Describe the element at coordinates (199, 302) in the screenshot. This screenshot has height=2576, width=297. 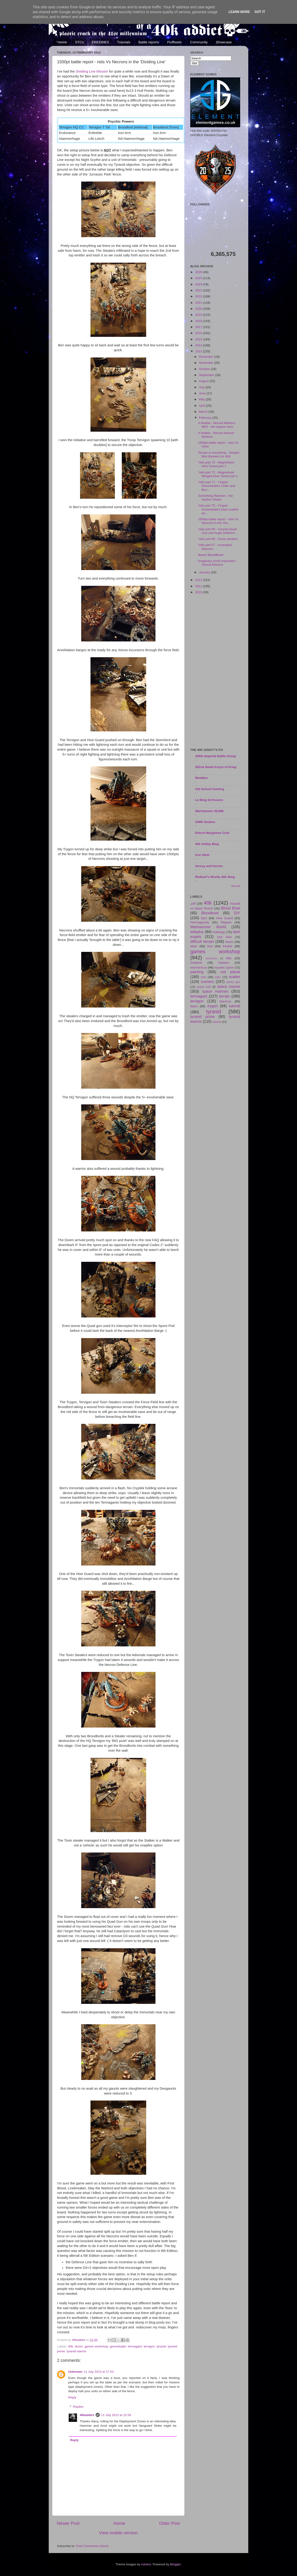
I see `2021` at that location.